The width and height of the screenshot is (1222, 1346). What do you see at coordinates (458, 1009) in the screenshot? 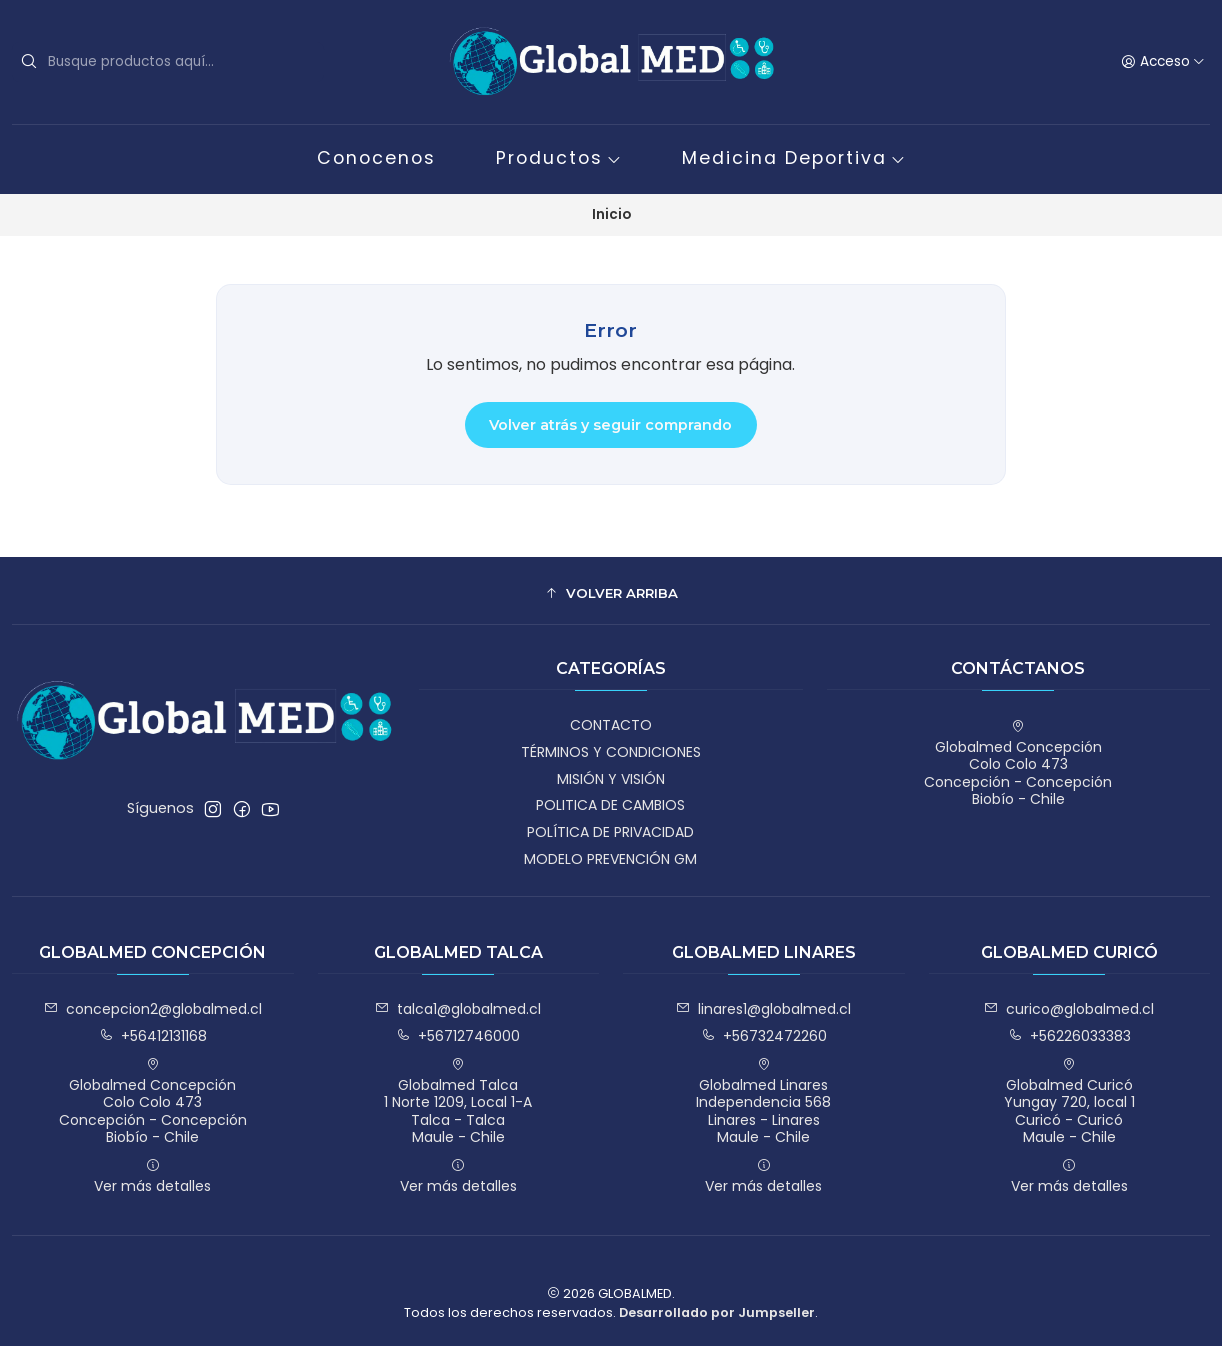
I see `talca1@globalmed.cl` at bounding box center [458, 1009].